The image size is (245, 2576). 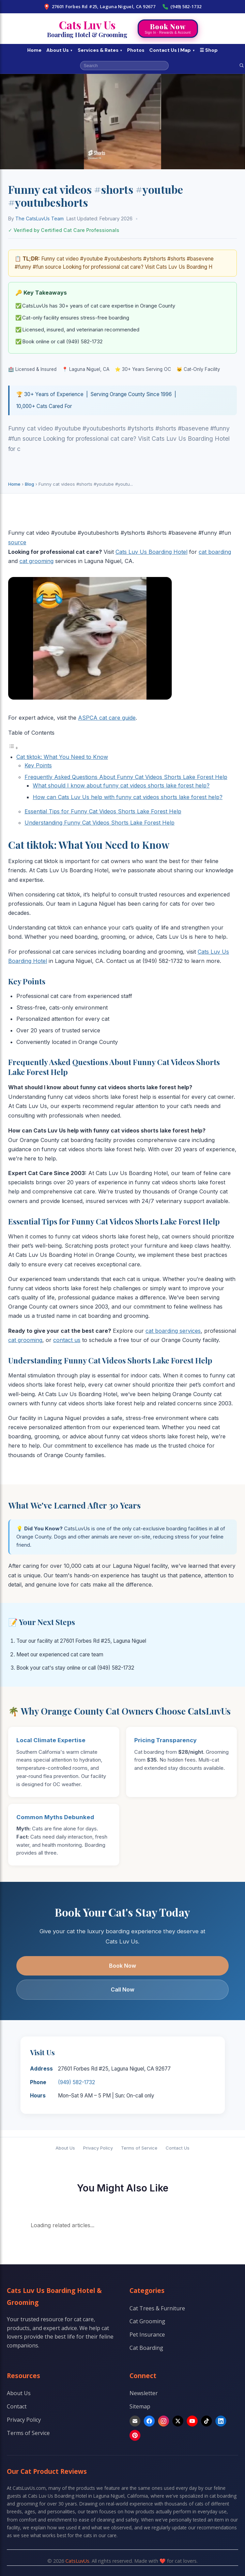 I want to click on What should I know about funny cat videos shorts lake forest help?, so click(x=121, y=785).